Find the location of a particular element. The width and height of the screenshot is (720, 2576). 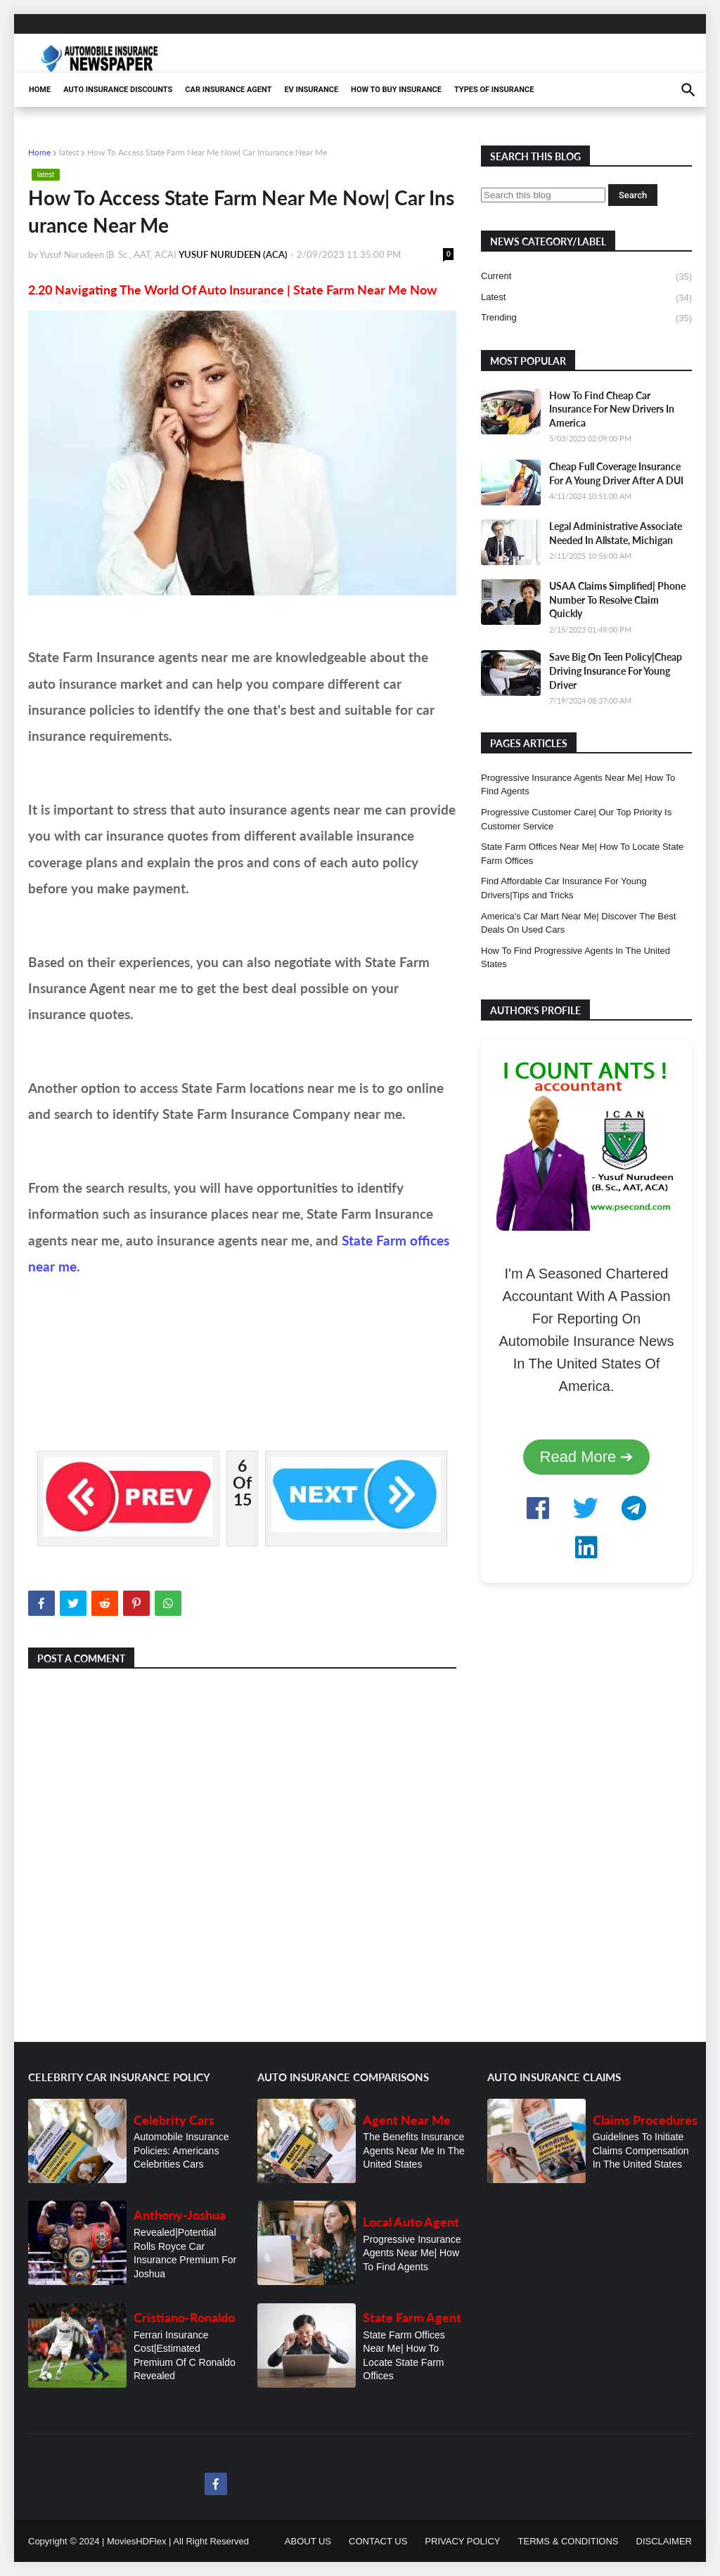

Save Big On Teen Policy|Cheap Driving Insurance For Young Driver is located at coordinates (615, 670).